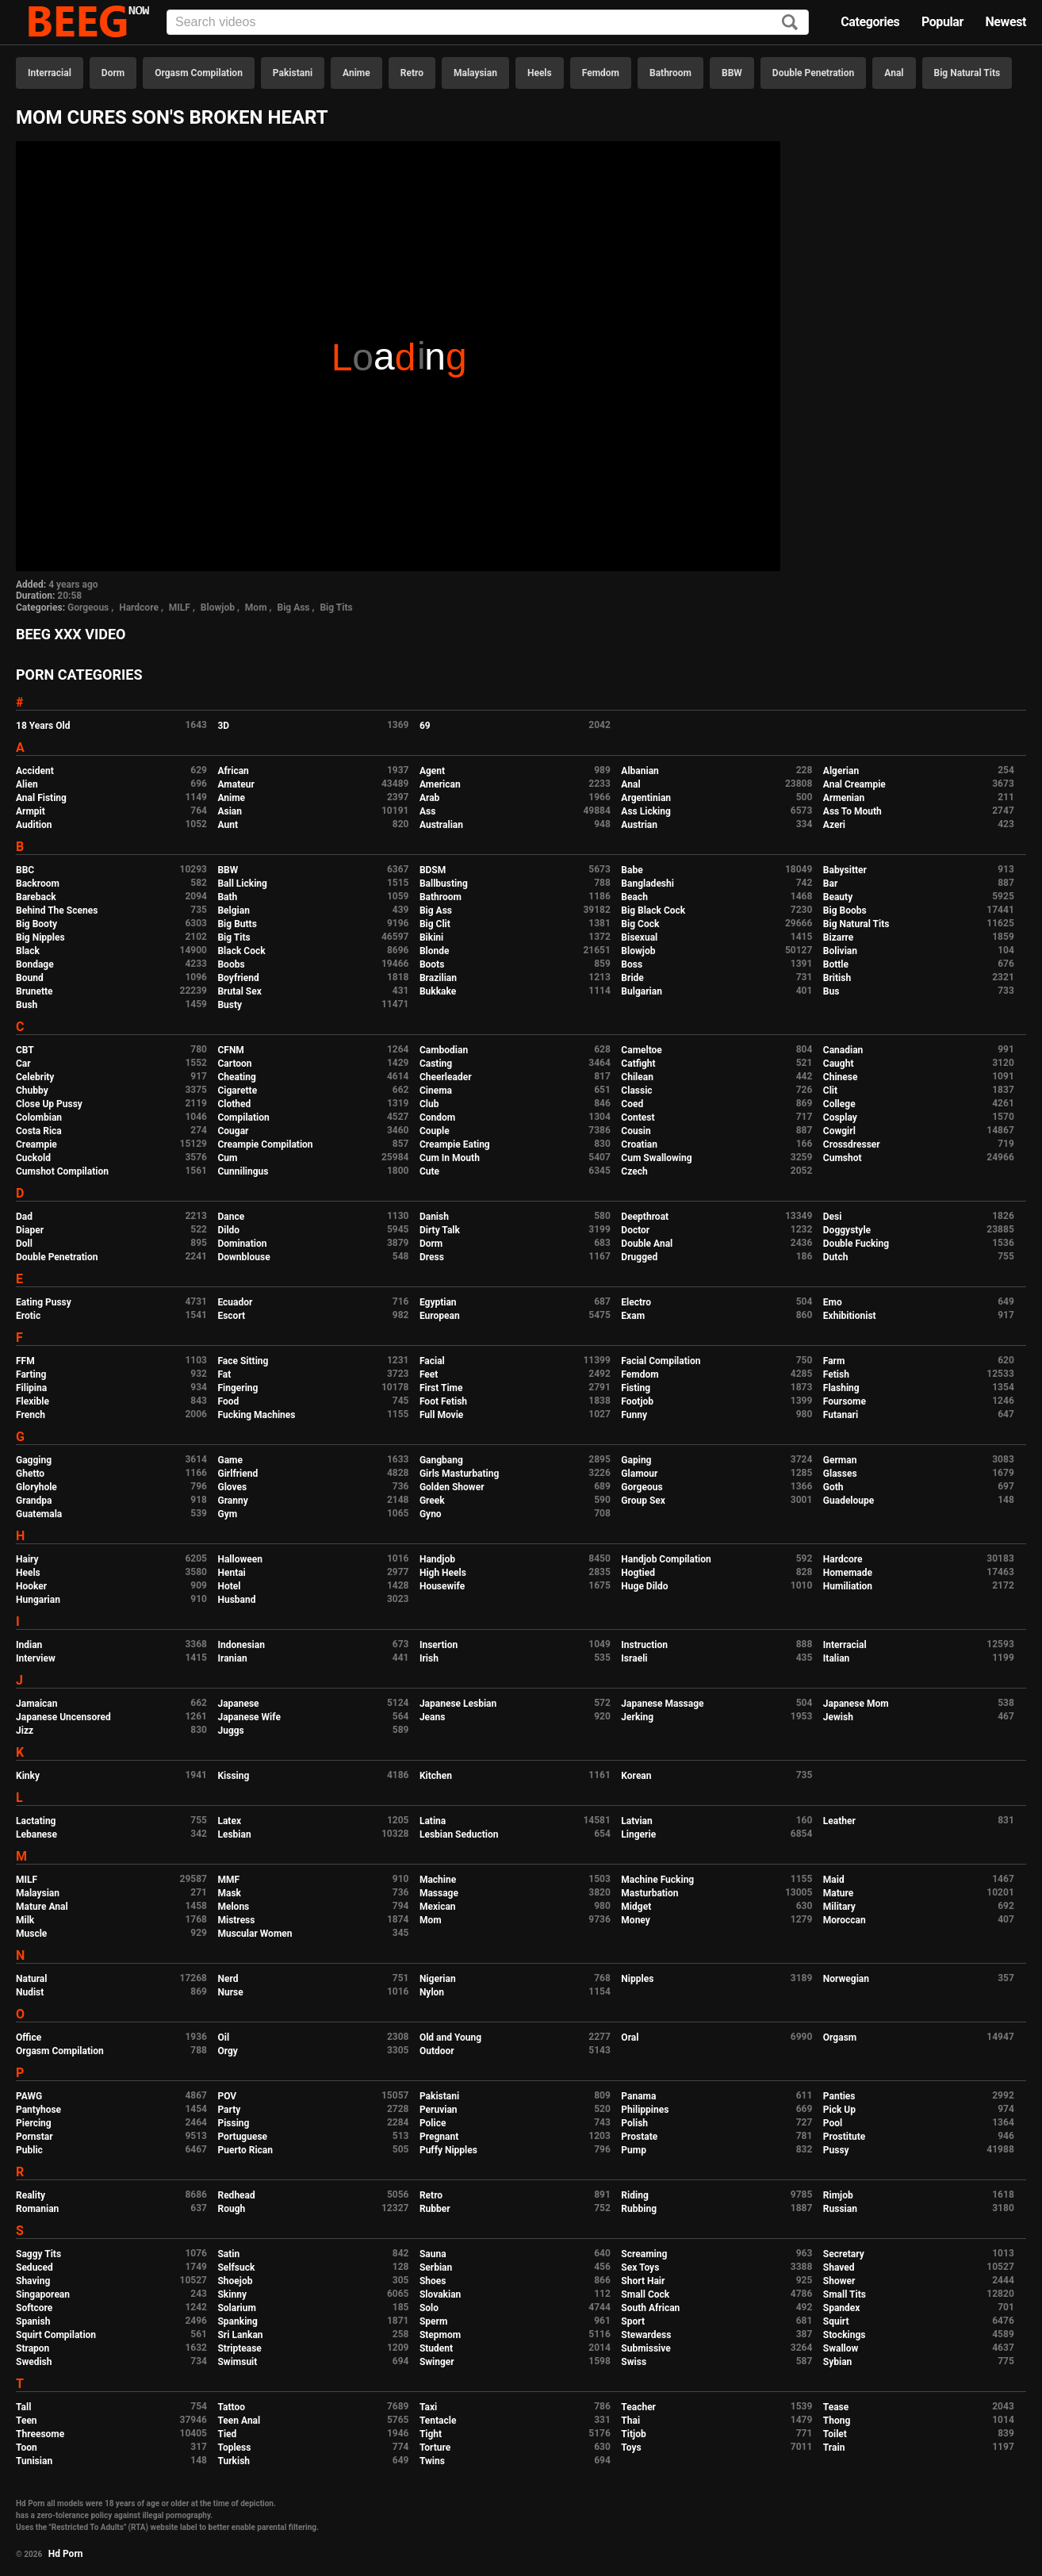 The image size is (1042, 2576). I want to click on Argentinian, so click(646, 797).